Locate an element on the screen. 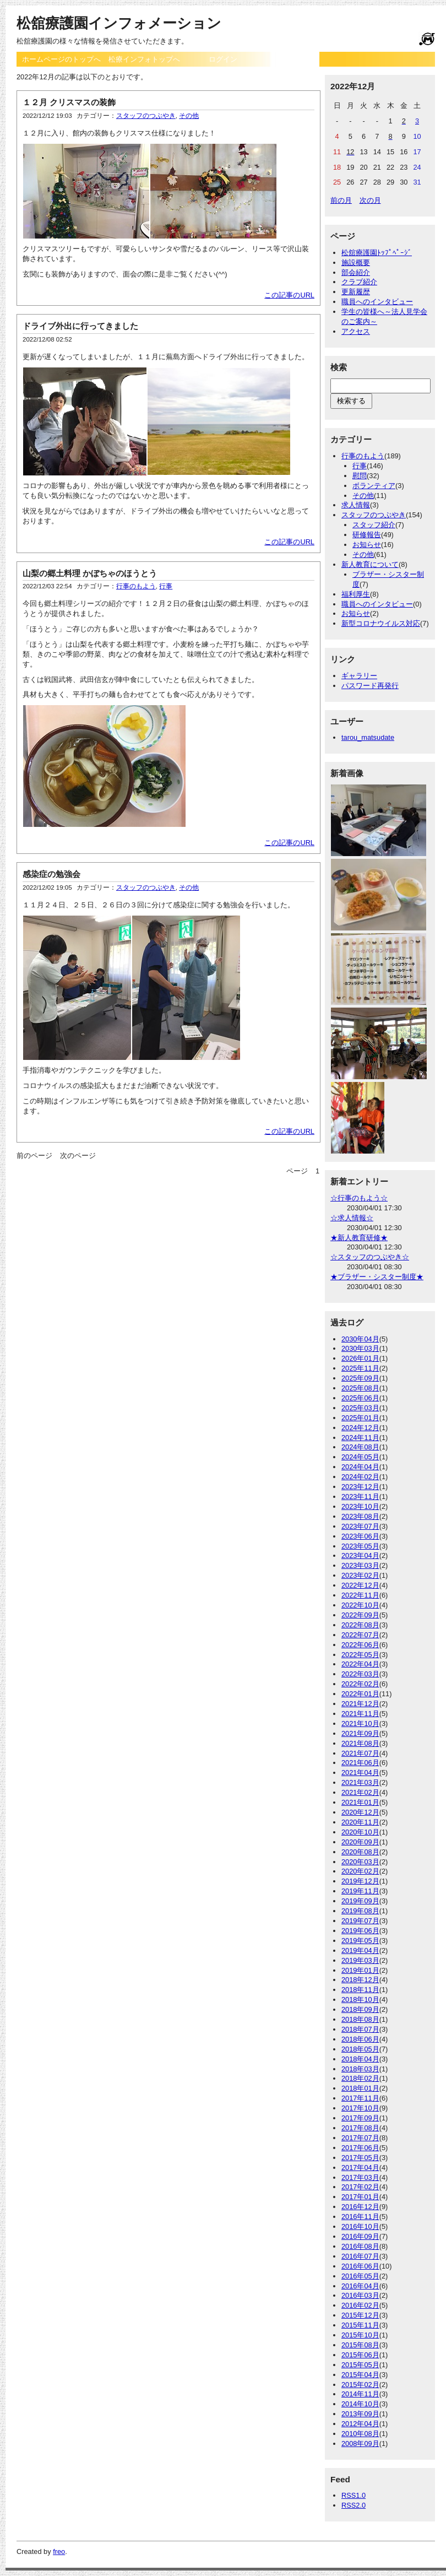  2016年07月 is located at coordinates (360, 2256).